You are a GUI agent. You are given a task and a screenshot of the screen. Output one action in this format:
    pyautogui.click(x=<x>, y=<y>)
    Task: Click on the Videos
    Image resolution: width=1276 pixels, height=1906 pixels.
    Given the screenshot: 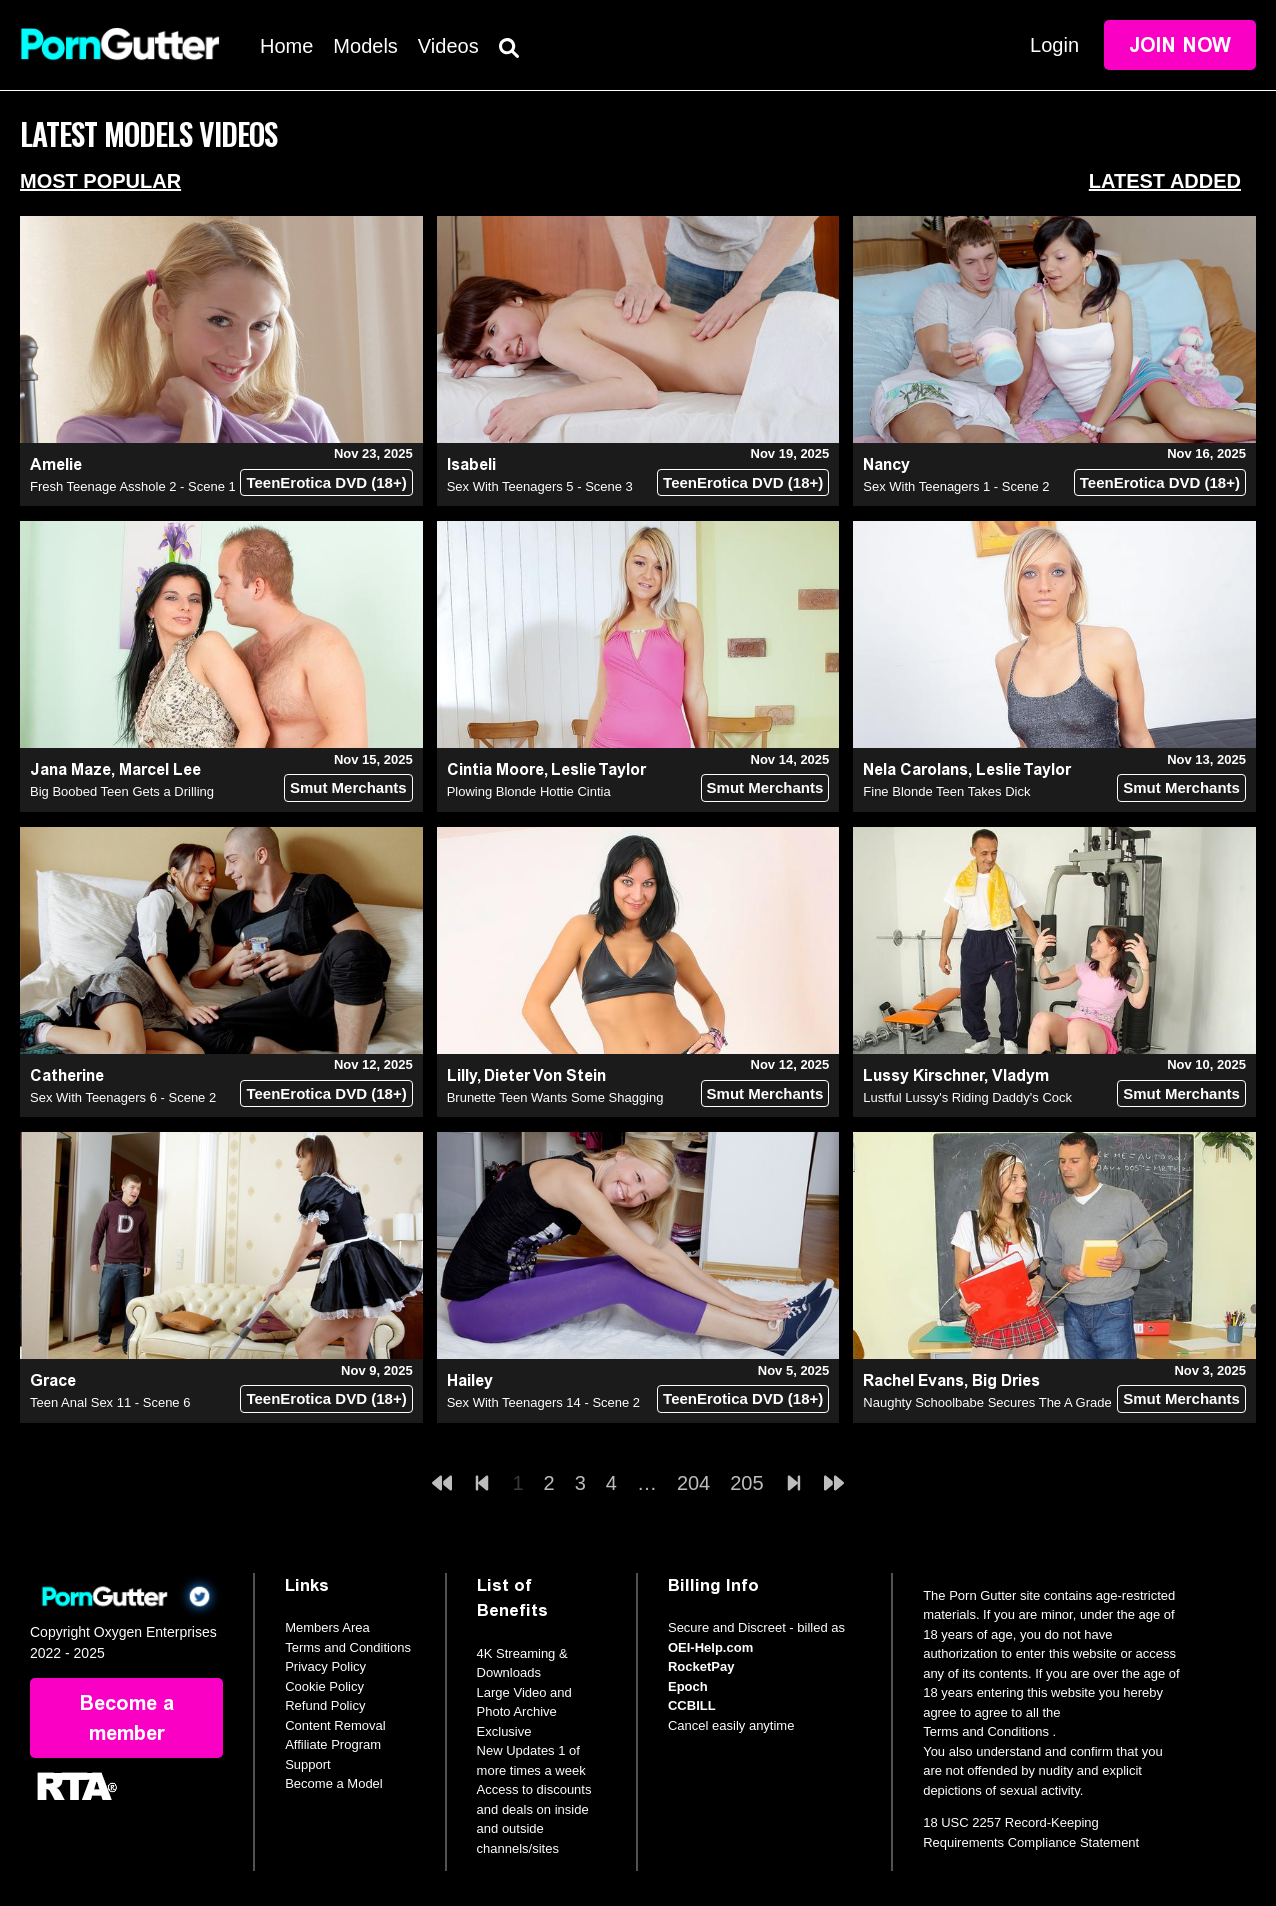 What is the action you would take?
    pyautogui.click(x=448, y=46)
    